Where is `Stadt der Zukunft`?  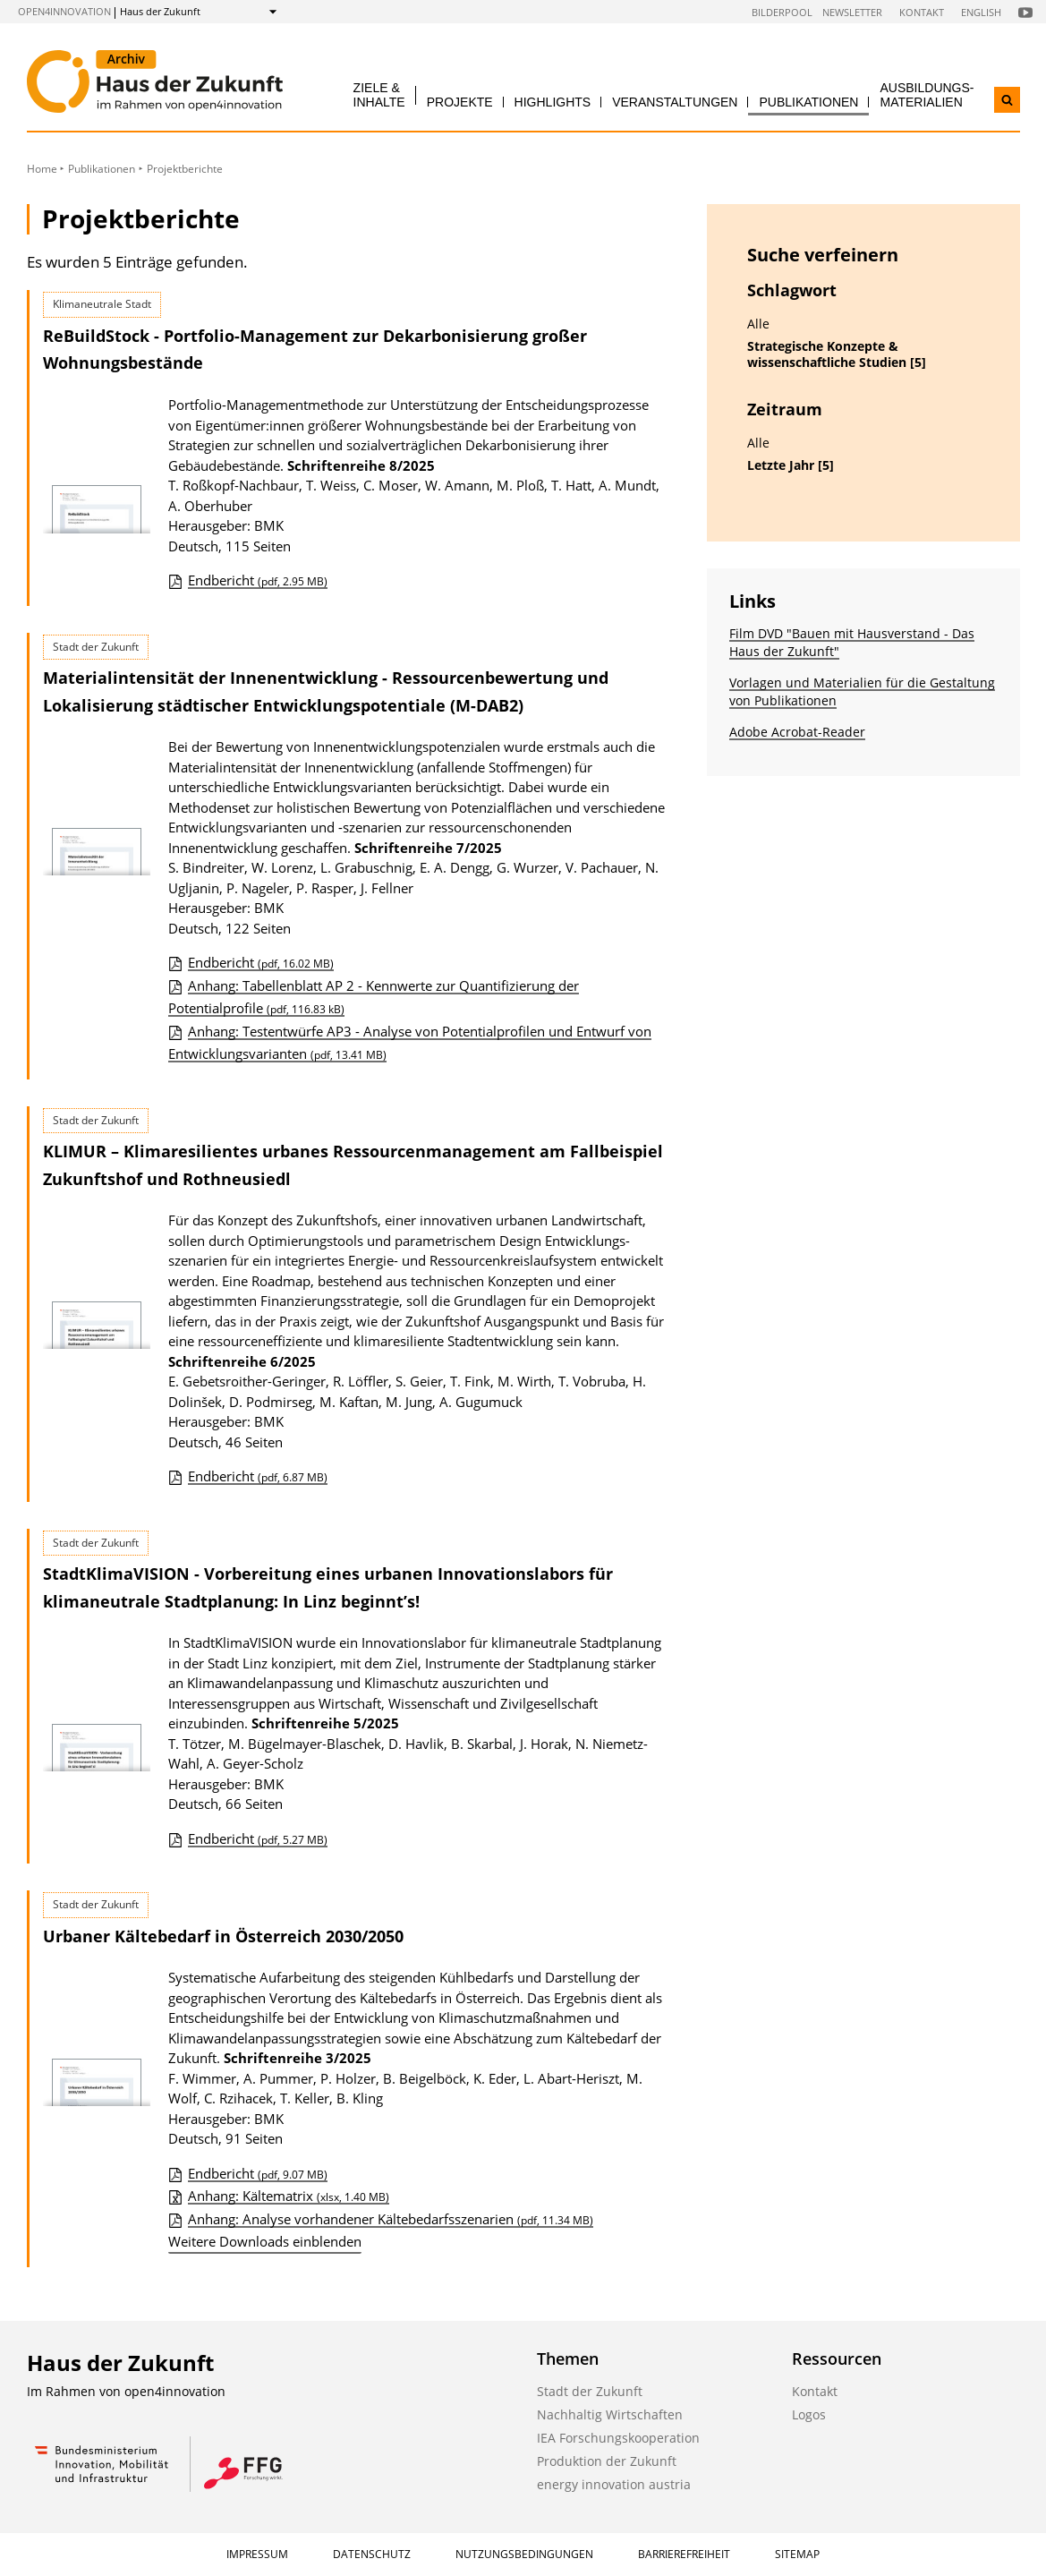
Stadt der Zukunft is located at coordinates (589, 2391).